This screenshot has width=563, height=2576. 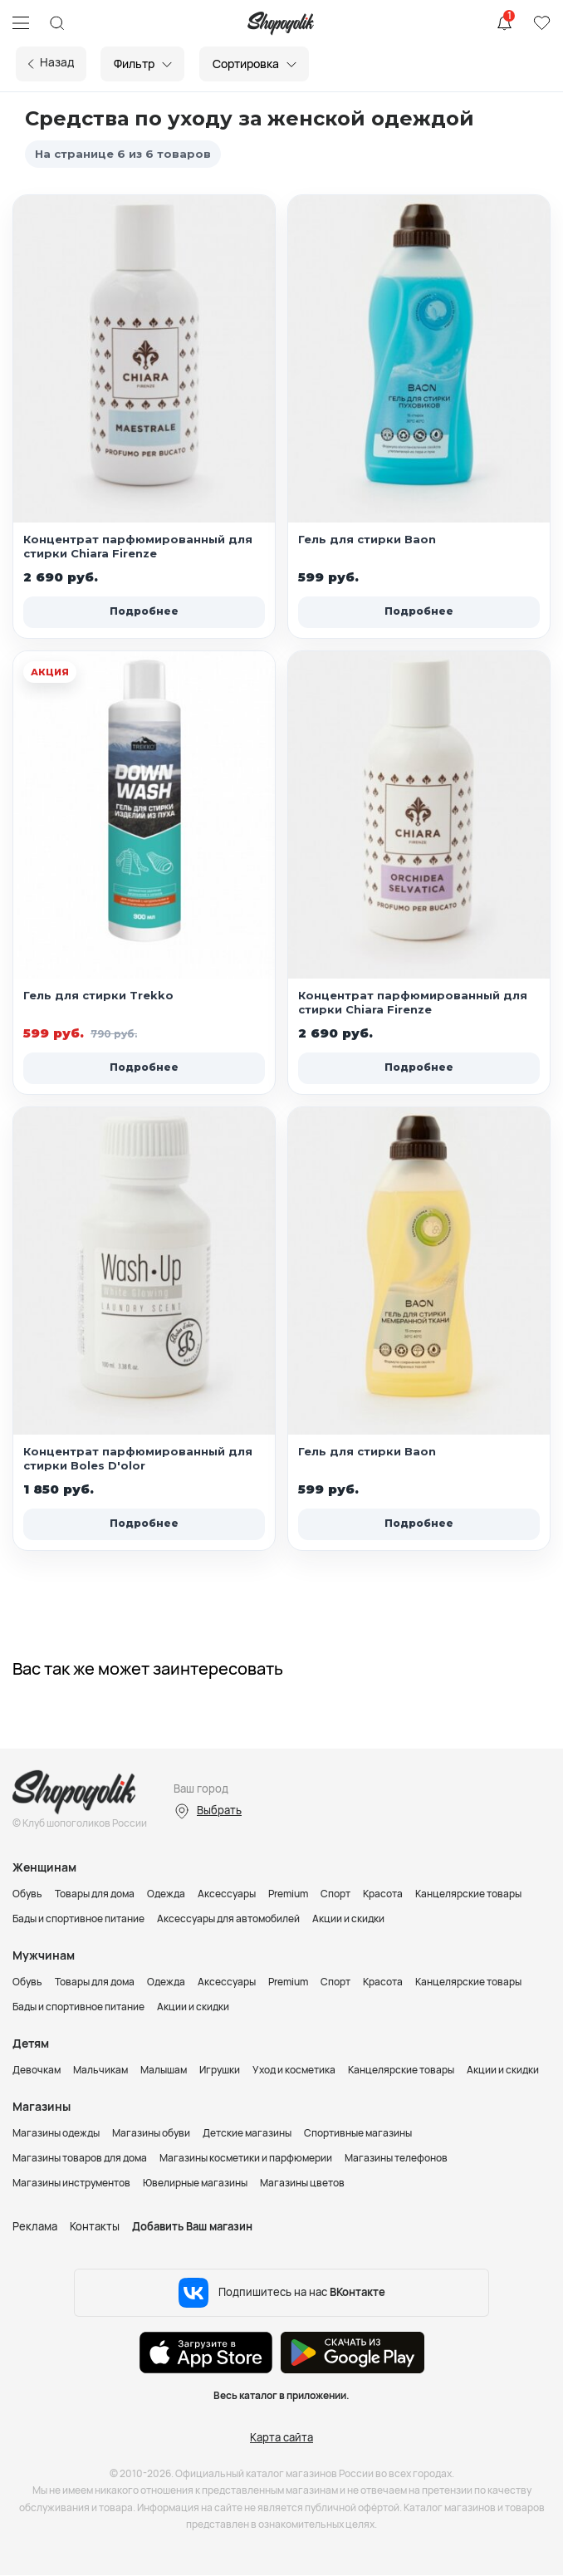 What do you see at coordinates (383, 1894) in the screenshot?
I see `Красота` at bounding box center [383, 1894].